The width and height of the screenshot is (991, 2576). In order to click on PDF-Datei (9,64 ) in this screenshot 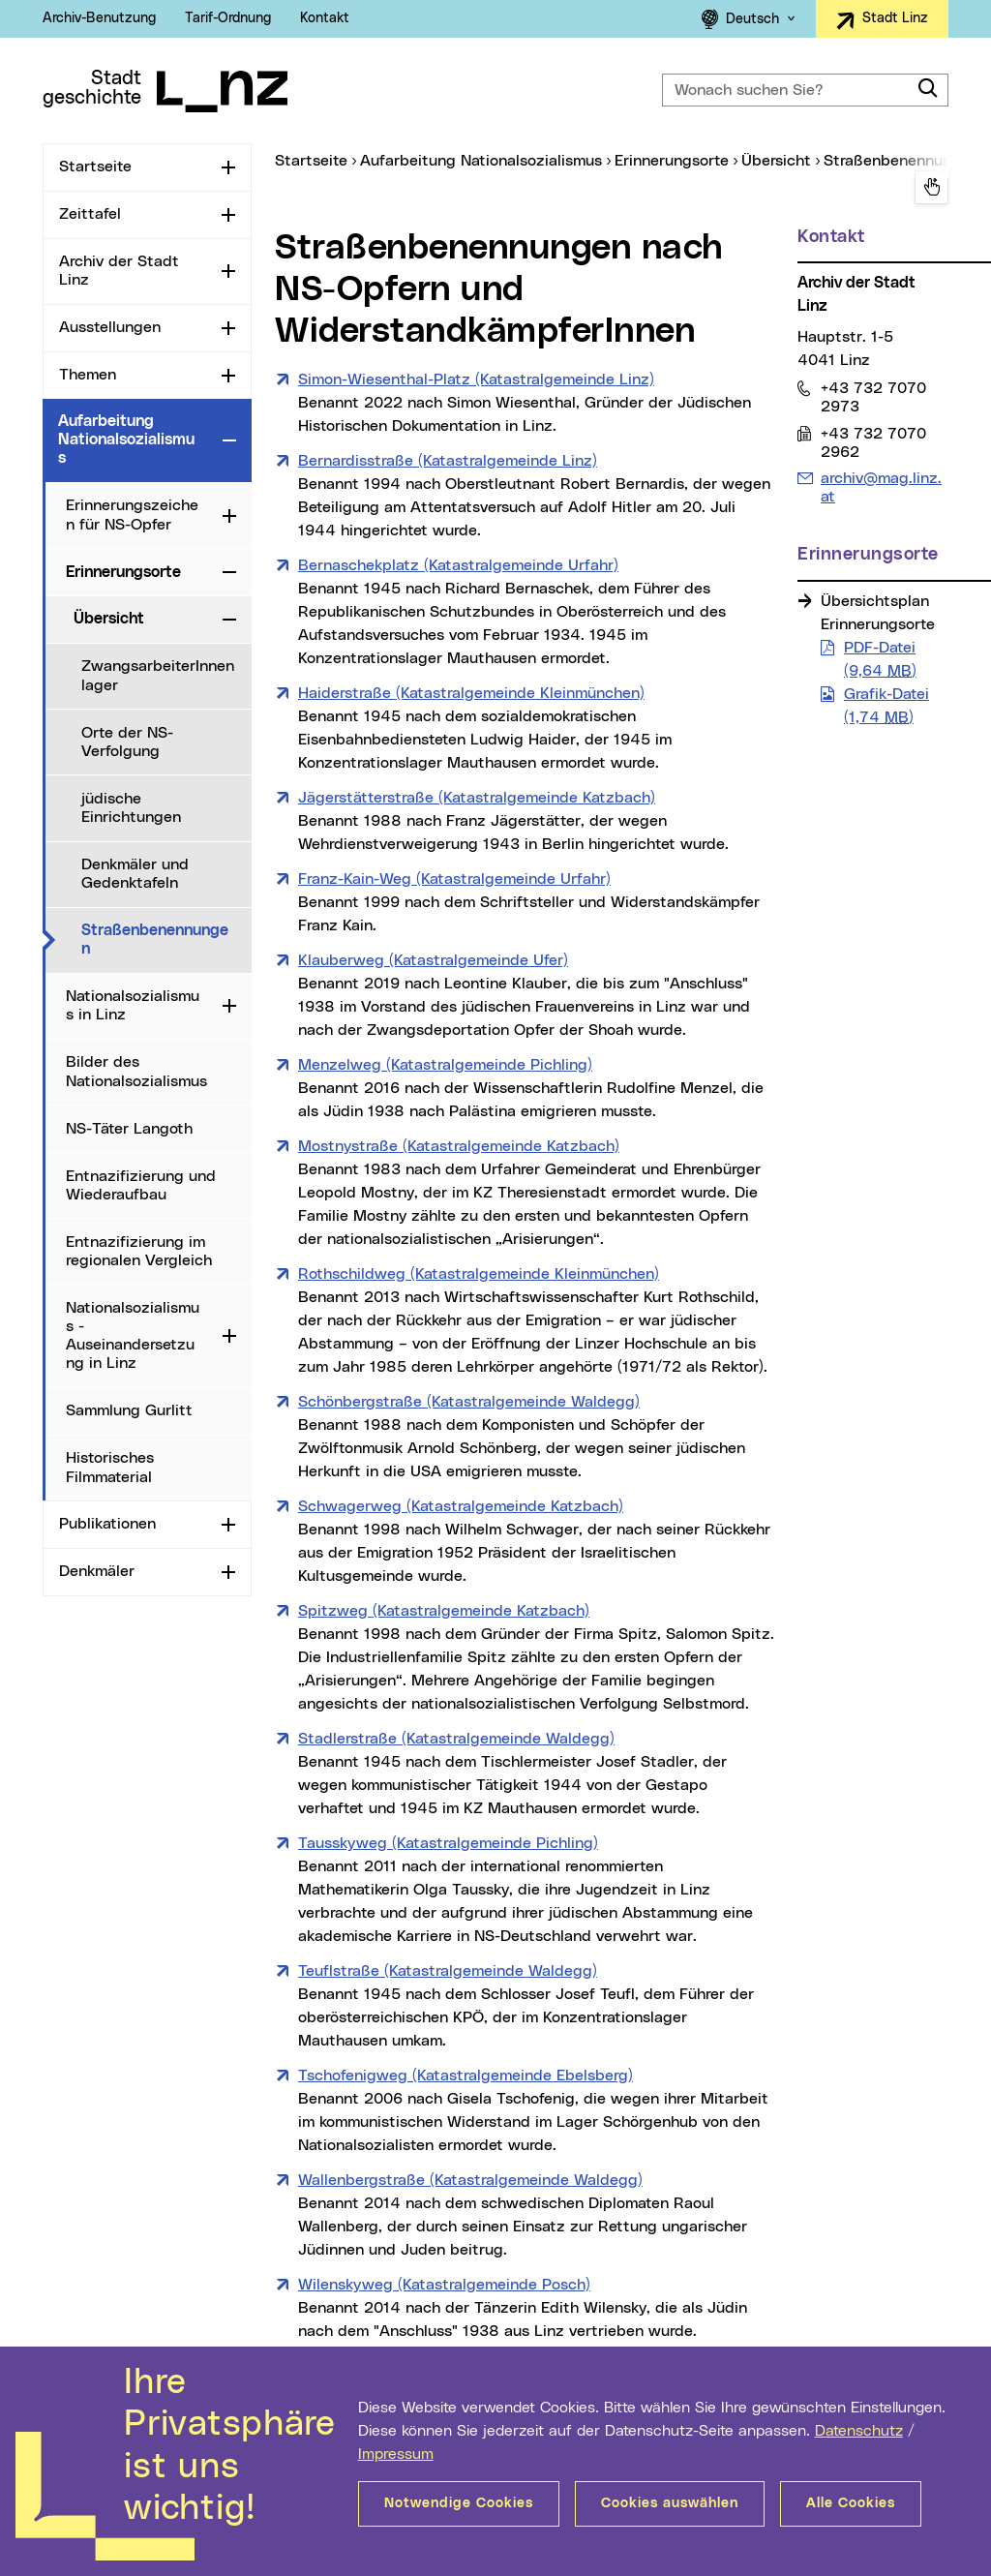, I will do `click(880, 659)`.